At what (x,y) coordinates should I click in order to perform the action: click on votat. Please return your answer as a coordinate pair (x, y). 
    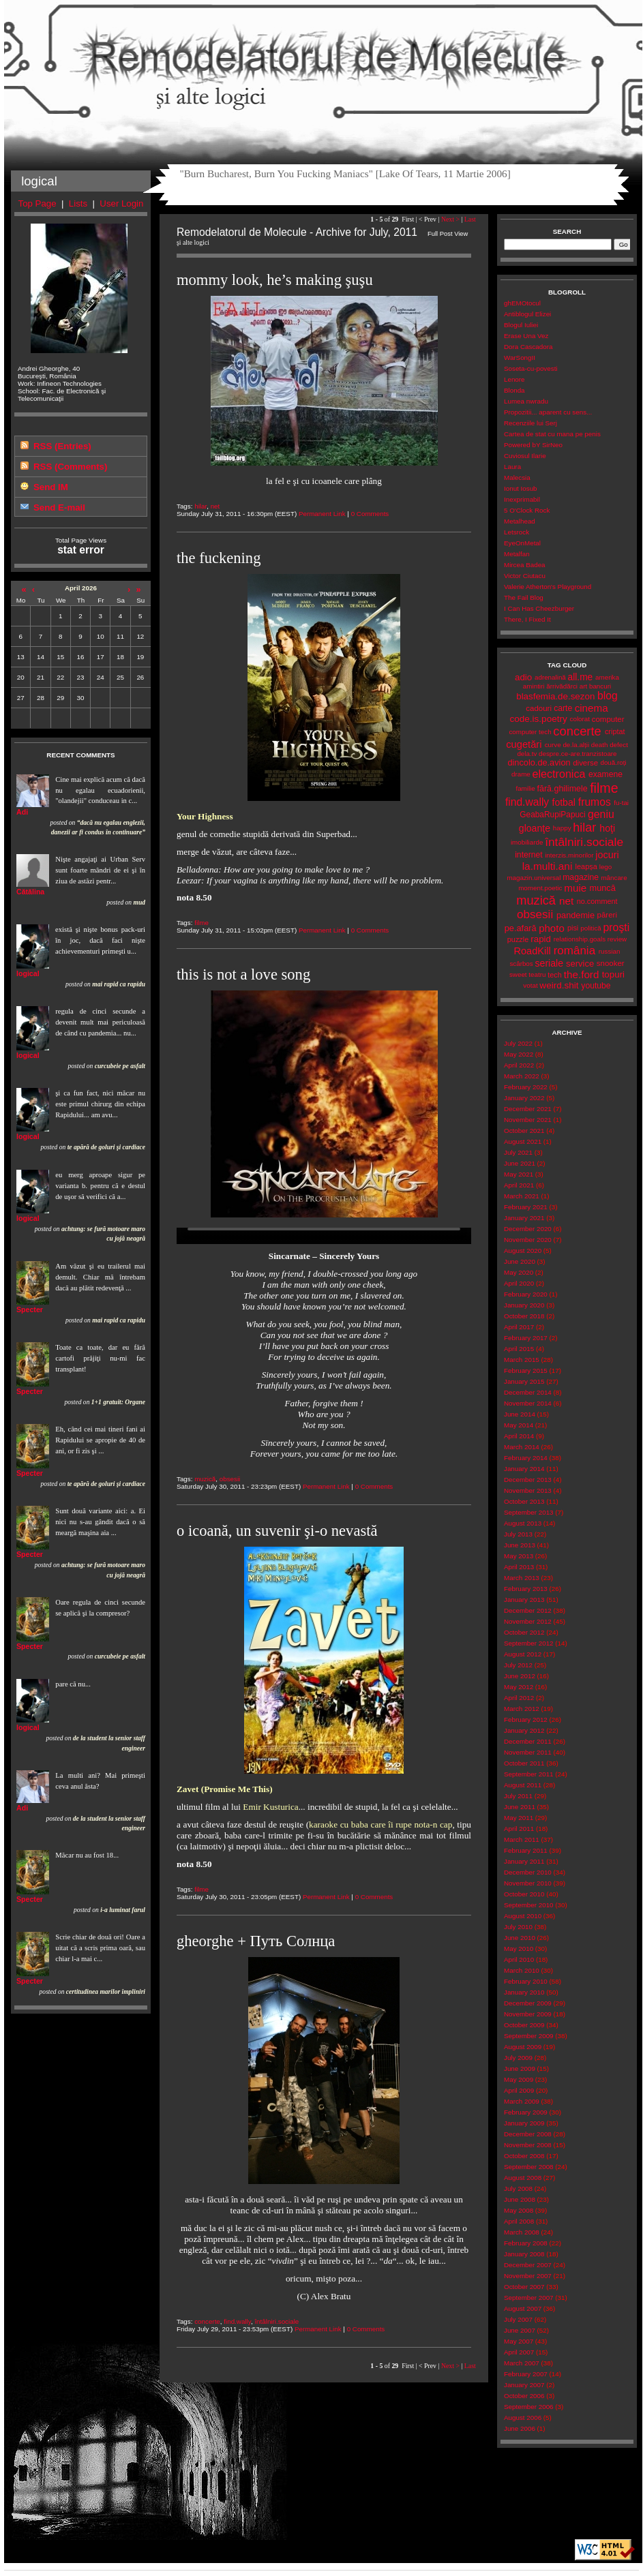
    Looking at the image, I should click on (530, 985).